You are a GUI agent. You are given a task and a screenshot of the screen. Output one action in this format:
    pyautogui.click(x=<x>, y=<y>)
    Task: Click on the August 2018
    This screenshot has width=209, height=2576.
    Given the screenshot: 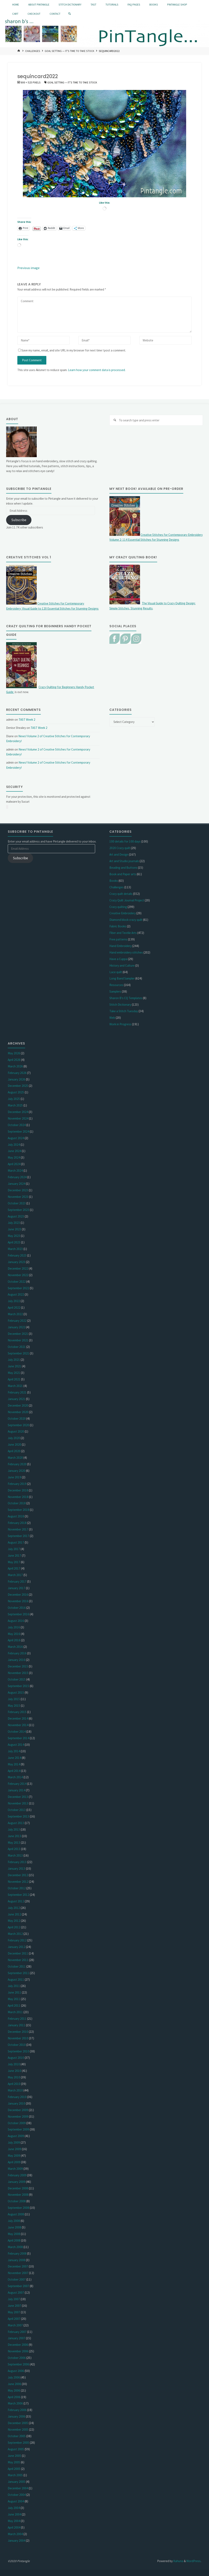 What is the action you would take?
    pyautogui.click(x=16, y=1516)
    